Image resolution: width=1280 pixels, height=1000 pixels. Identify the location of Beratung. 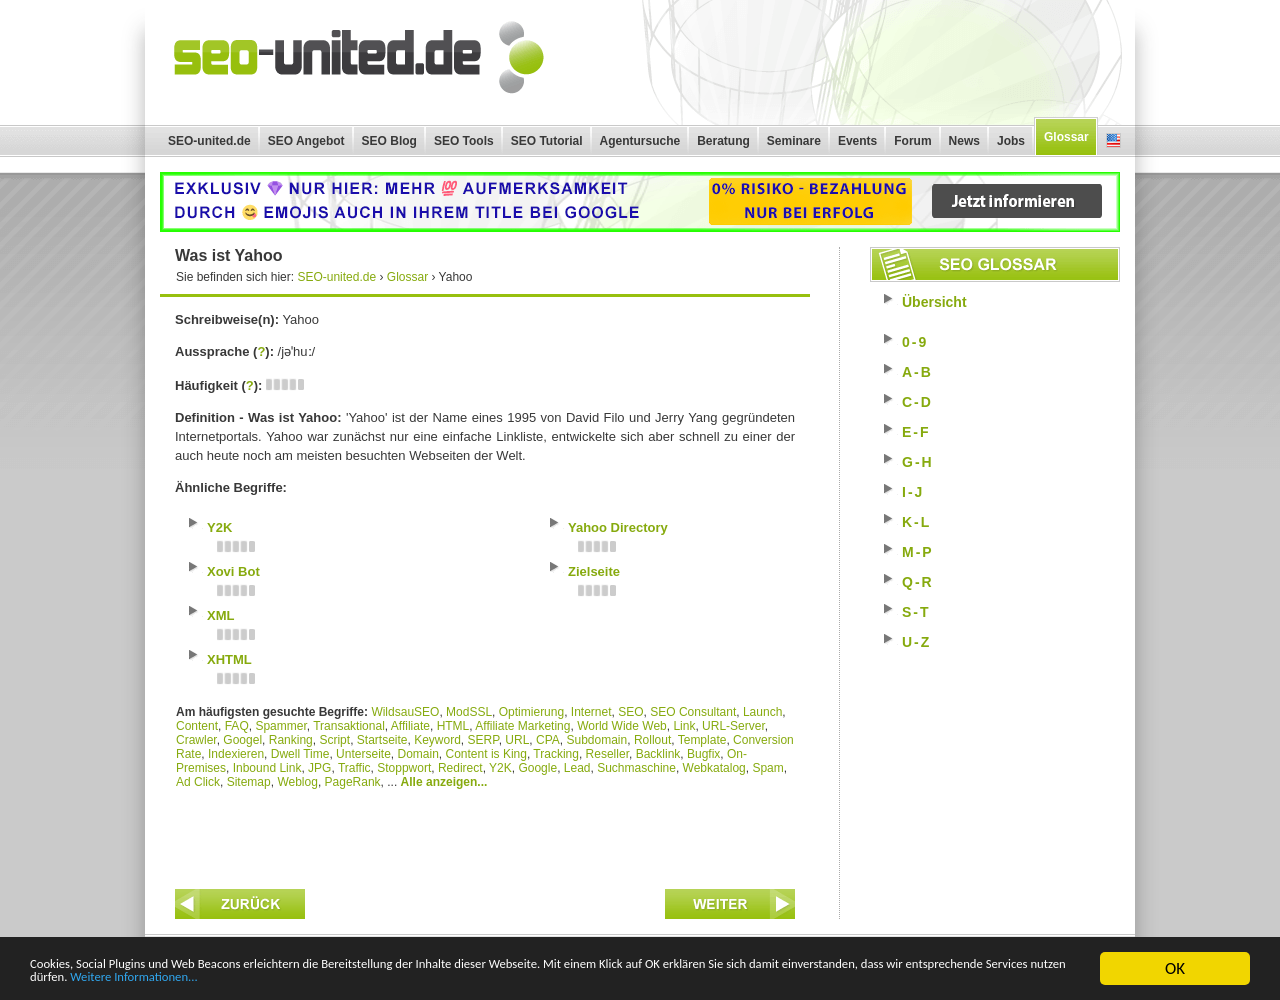
(723, 141).